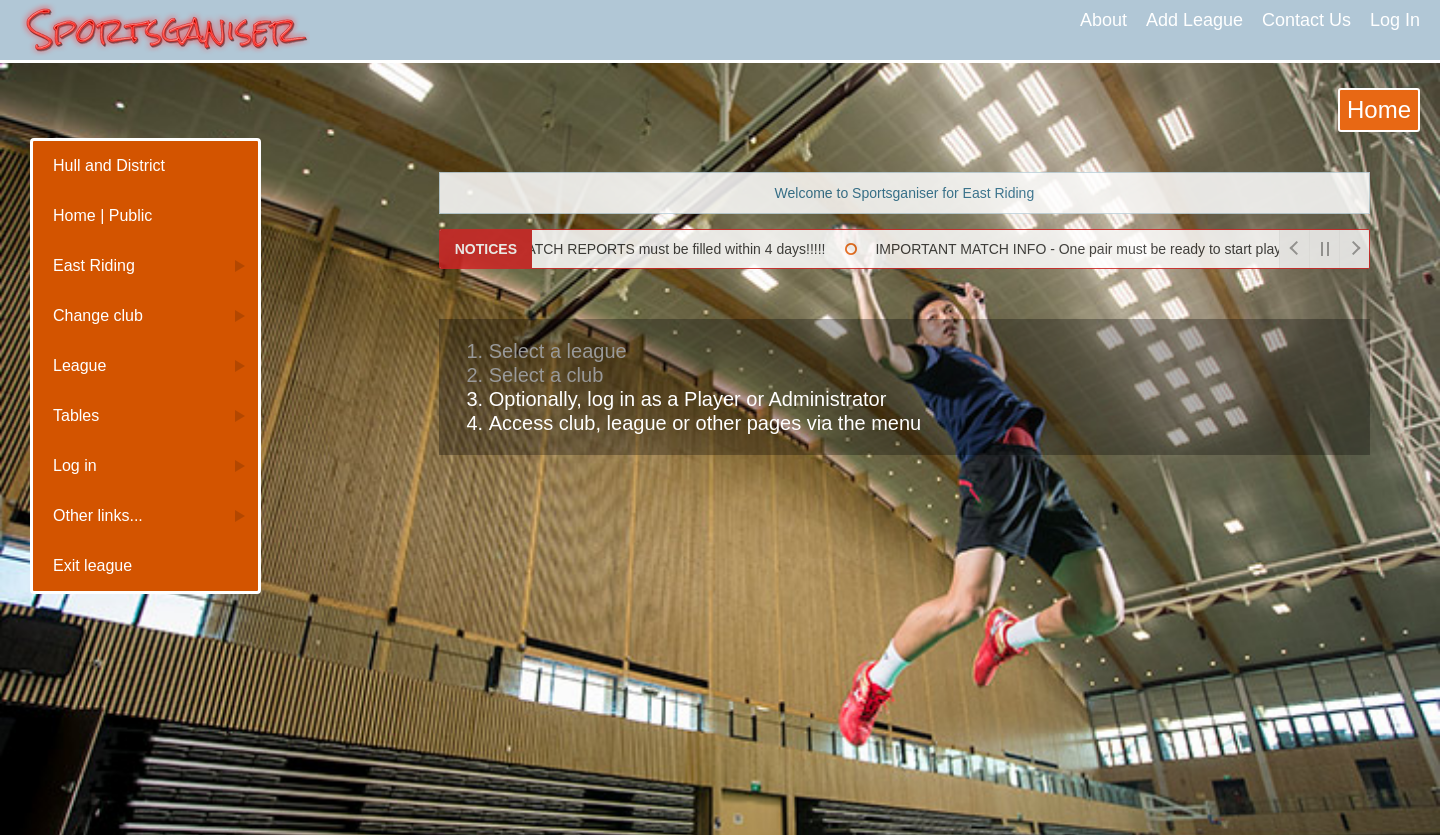 The height and width of the screenshot is (835, 1440). Describe the element at coordinates (1194, 20) in the screenshot. I see `Add League` at that location.